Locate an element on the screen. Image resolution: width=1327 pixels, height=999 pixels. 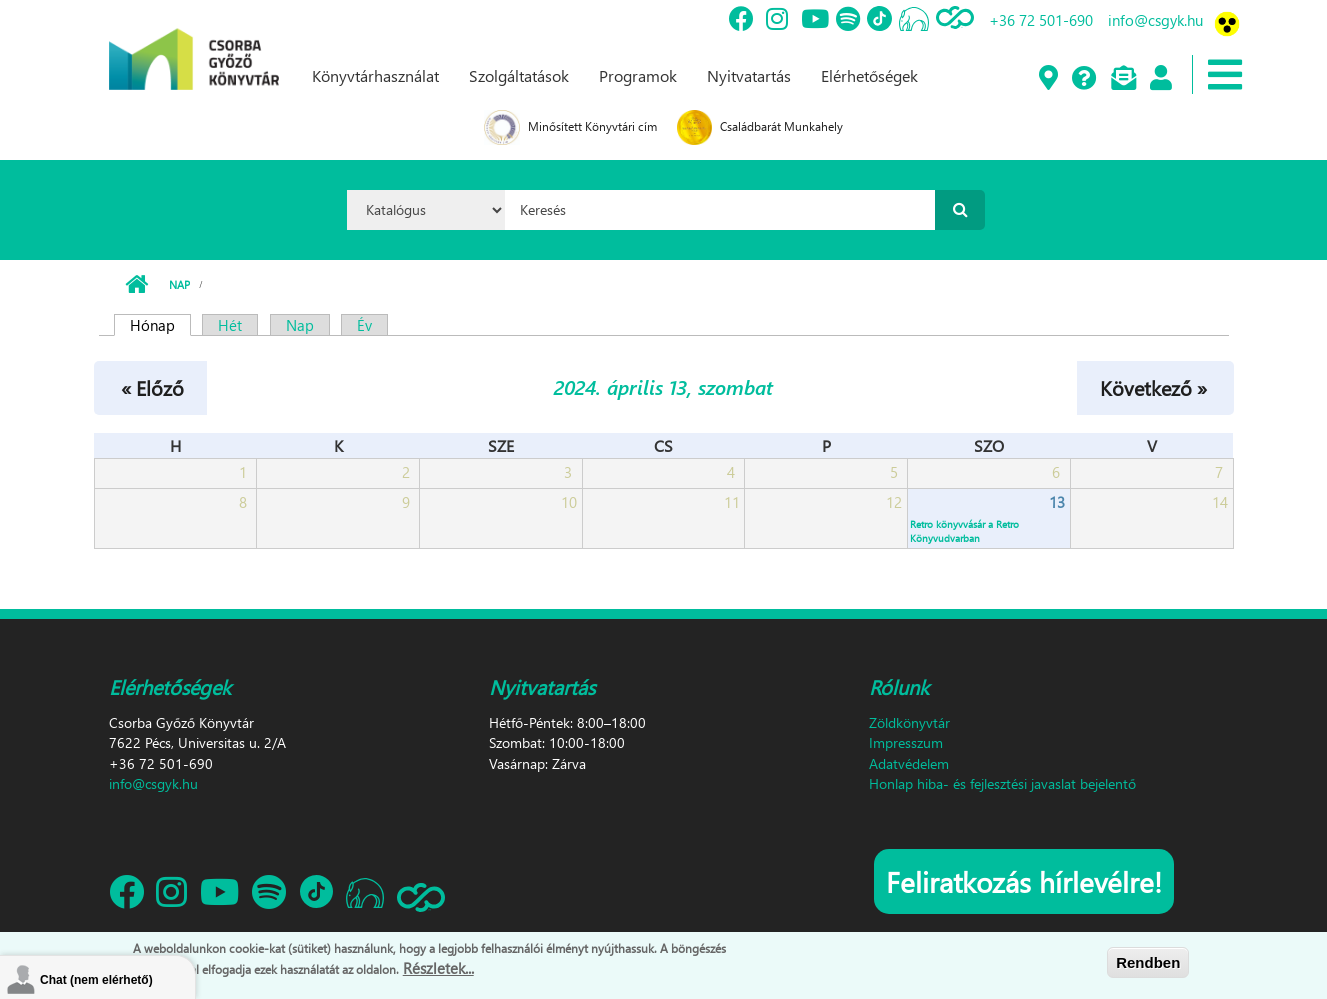
Szolgáltatások is located at coordinates (519, 75).